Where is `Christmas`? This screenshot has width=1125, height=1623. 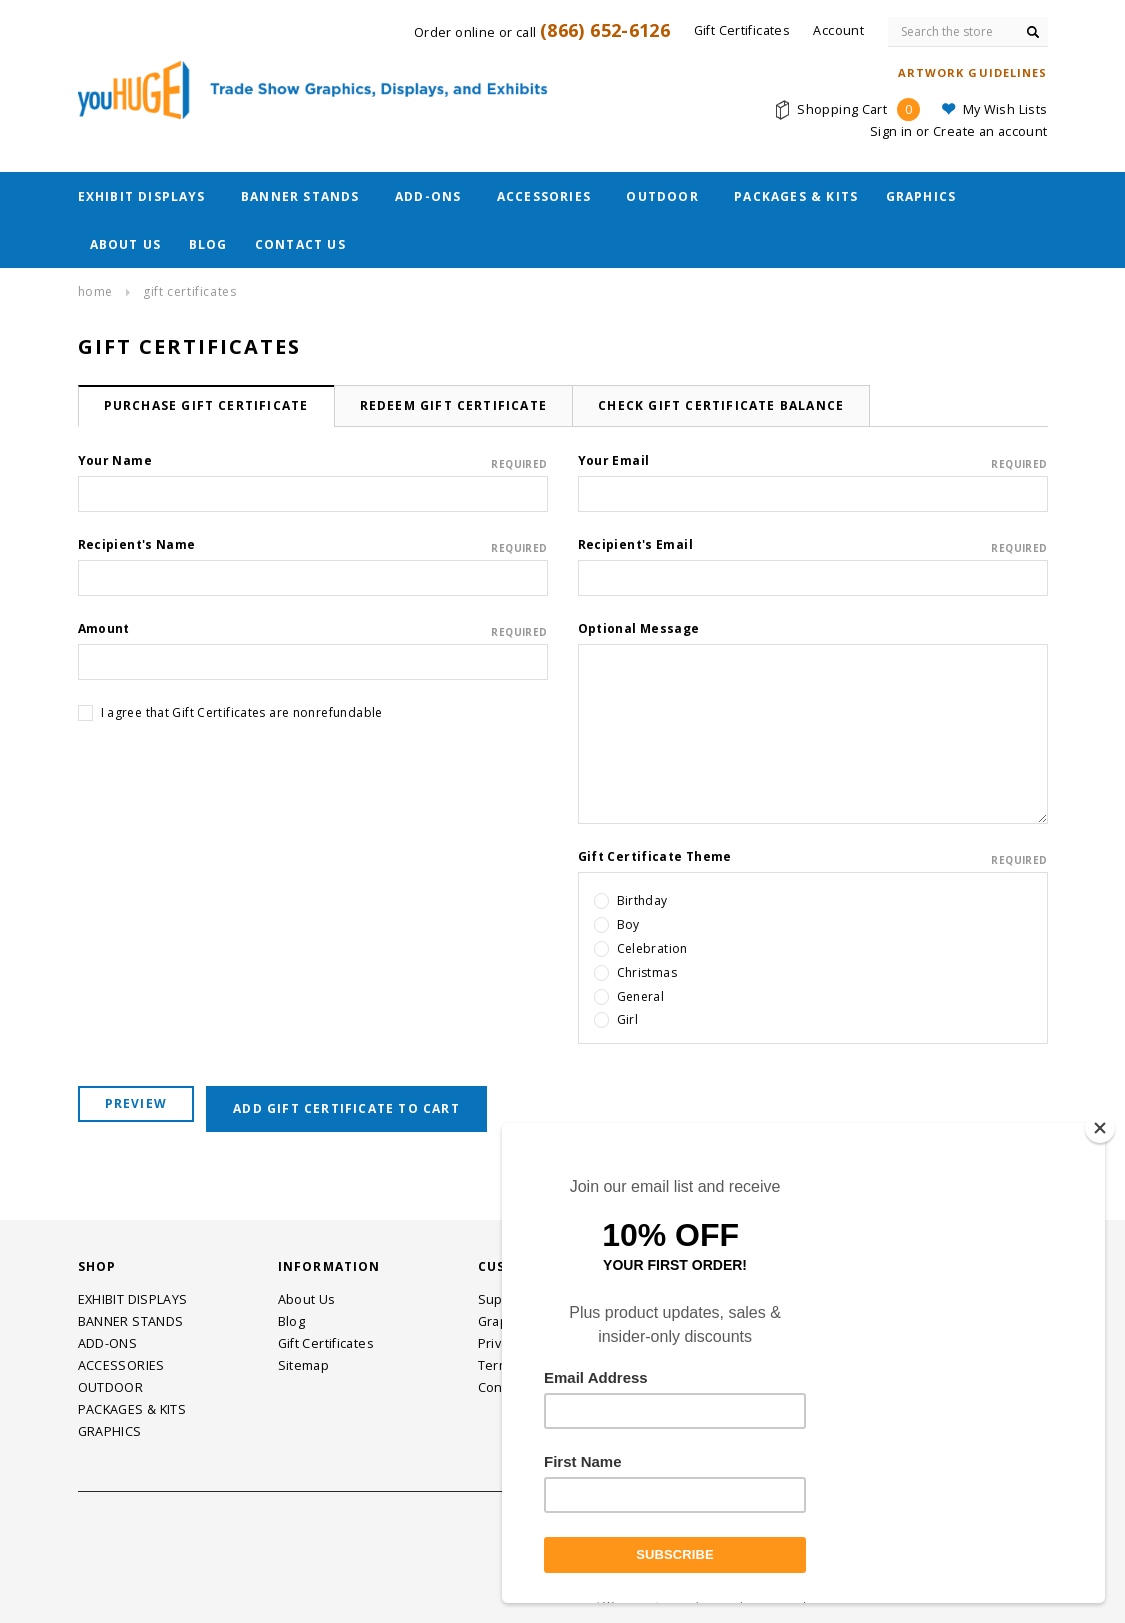
Christmas is located at coordinates (647, 972).